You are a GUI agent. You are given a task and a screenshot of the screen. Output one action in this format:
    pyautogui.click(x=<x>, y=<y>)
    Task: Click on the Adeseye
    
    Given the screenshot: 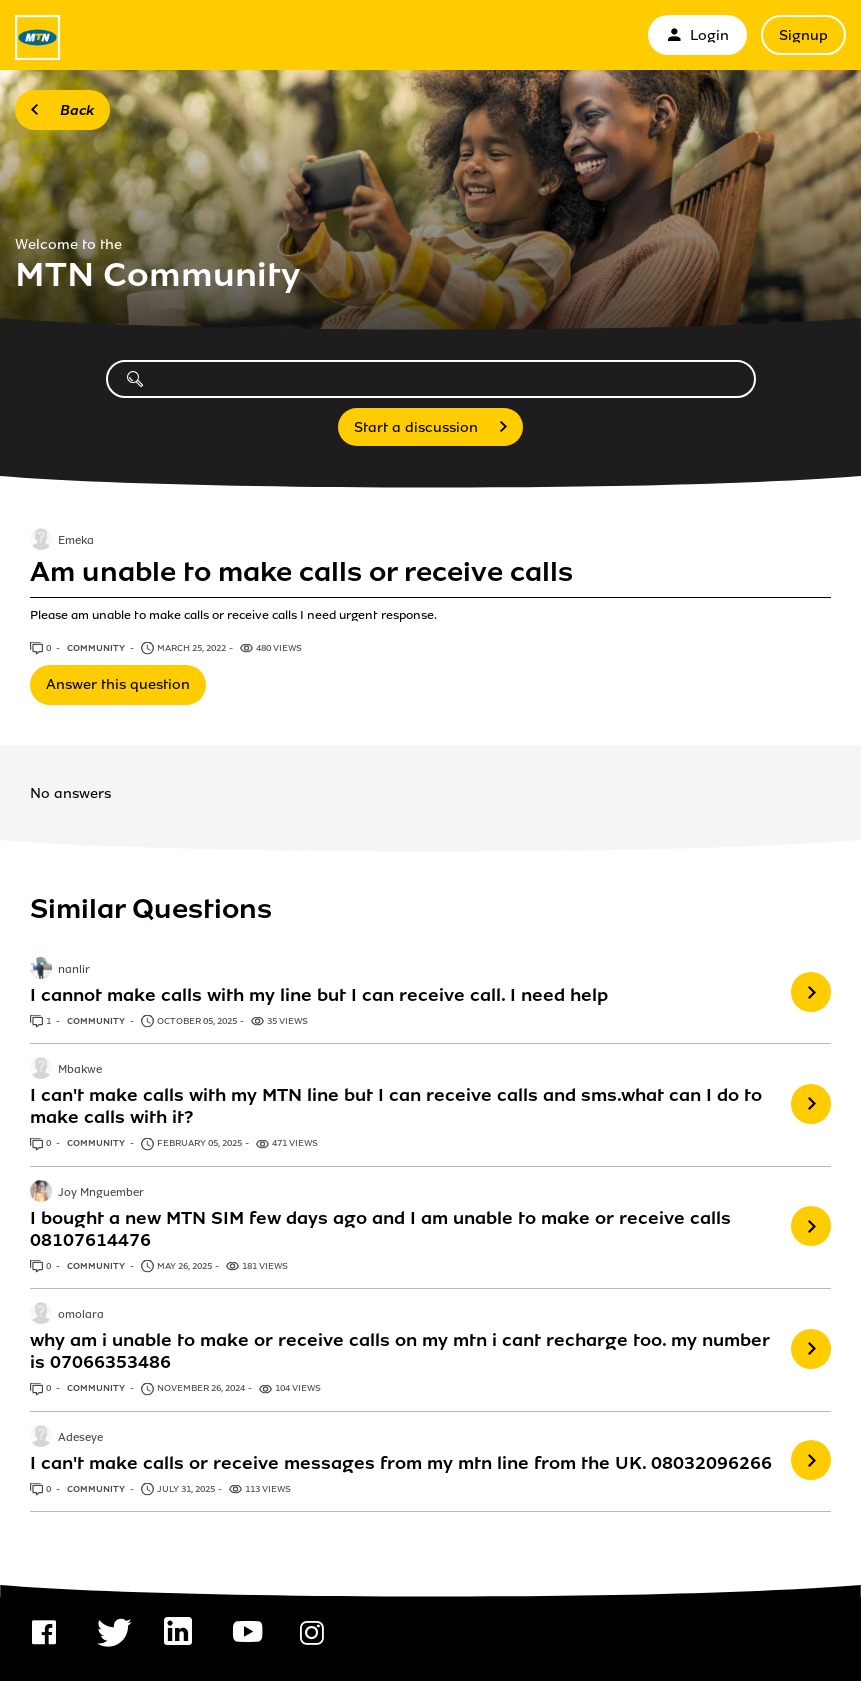 What is the action you would take?
    pyautogui.click(x=80, y=1438)
    